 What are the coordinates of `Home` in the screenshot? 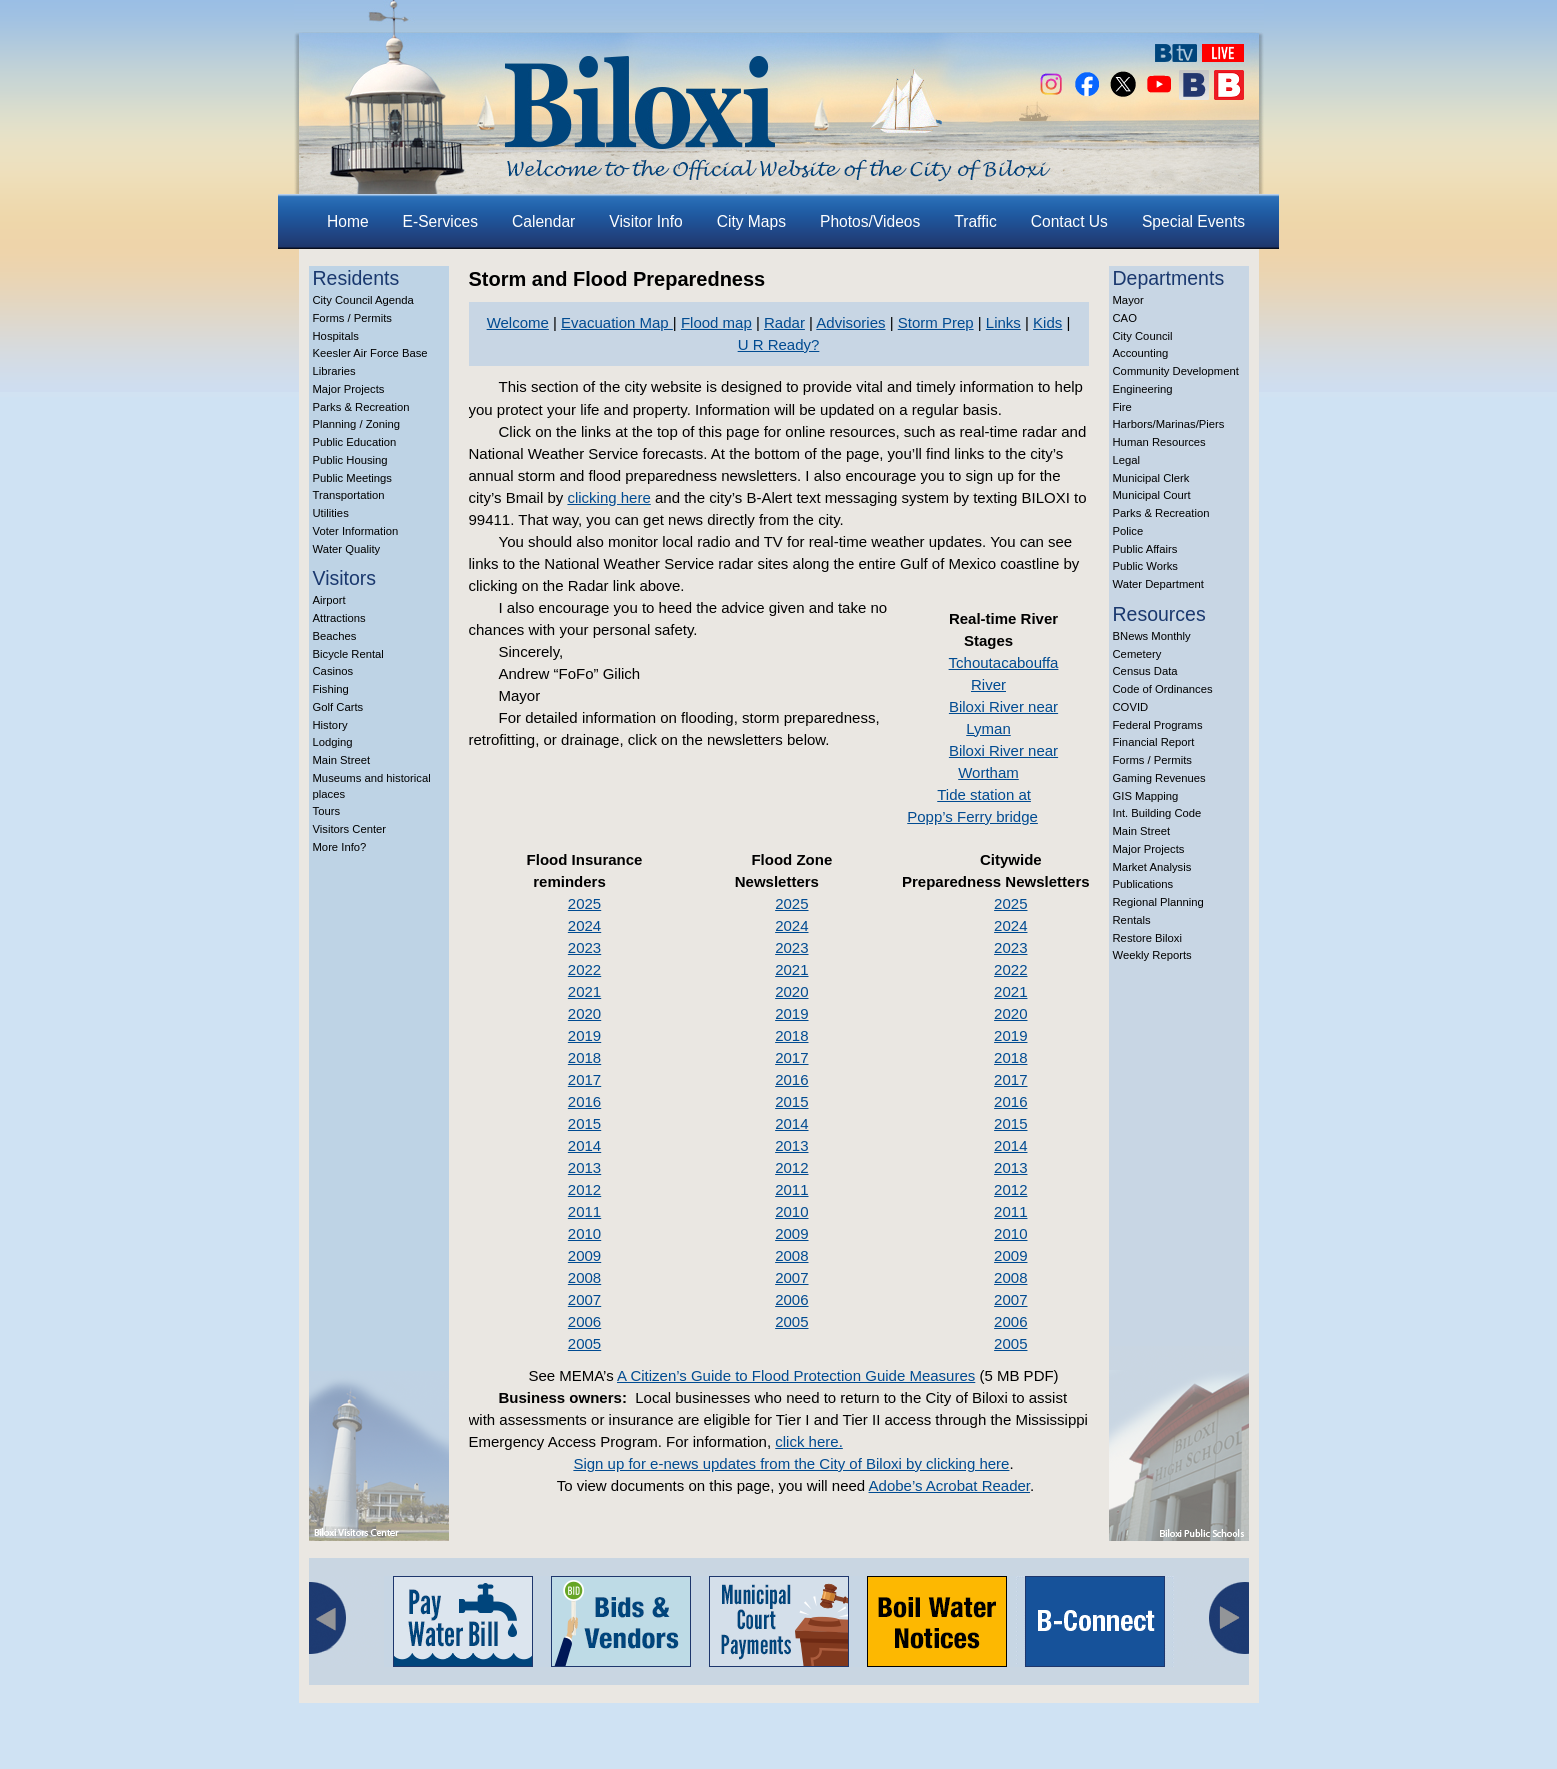 It's located at (348, 221).